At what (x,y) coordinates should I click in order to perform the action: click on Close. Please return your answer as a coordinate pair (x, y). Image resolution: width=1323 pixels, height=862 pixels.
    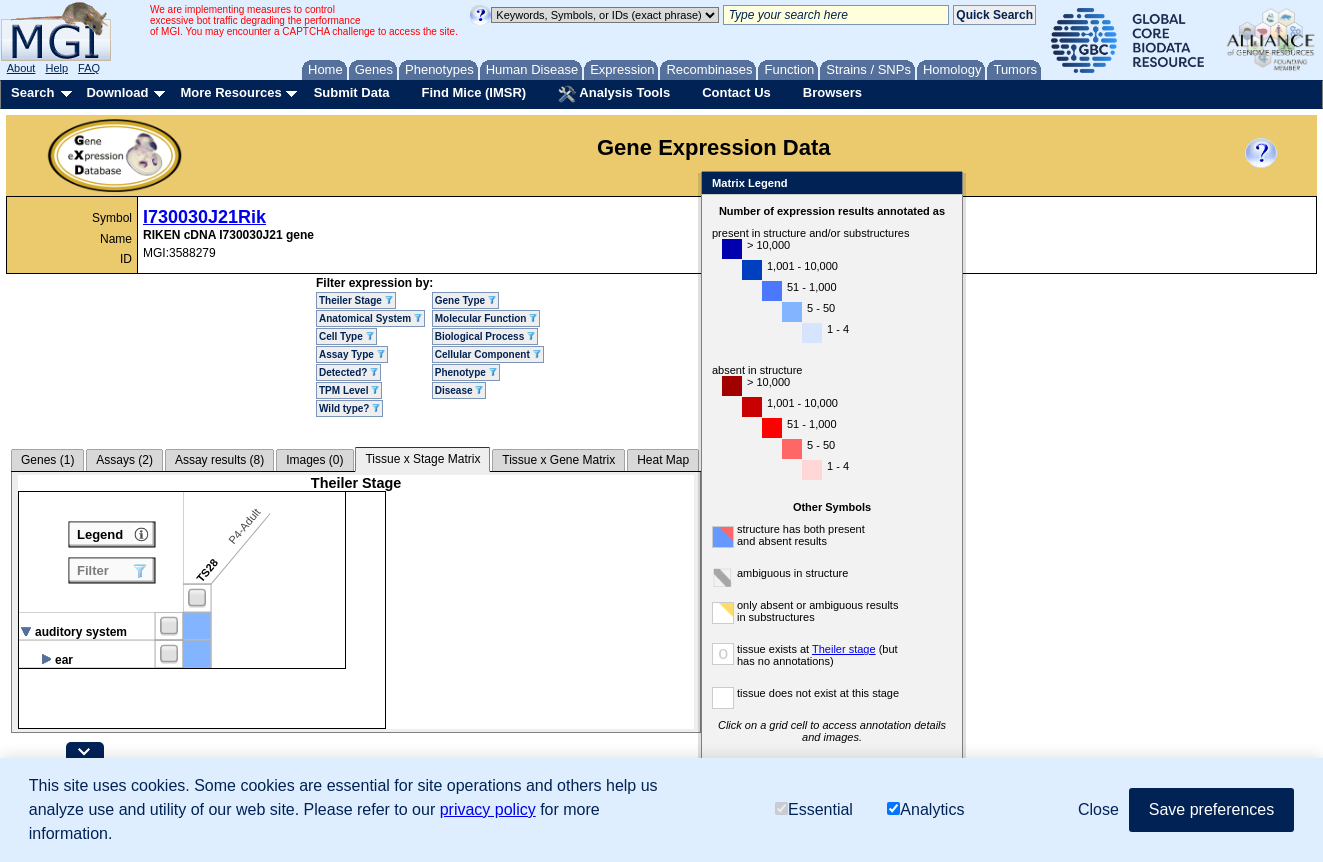
    Looking at the image, I should click on (943, 184).